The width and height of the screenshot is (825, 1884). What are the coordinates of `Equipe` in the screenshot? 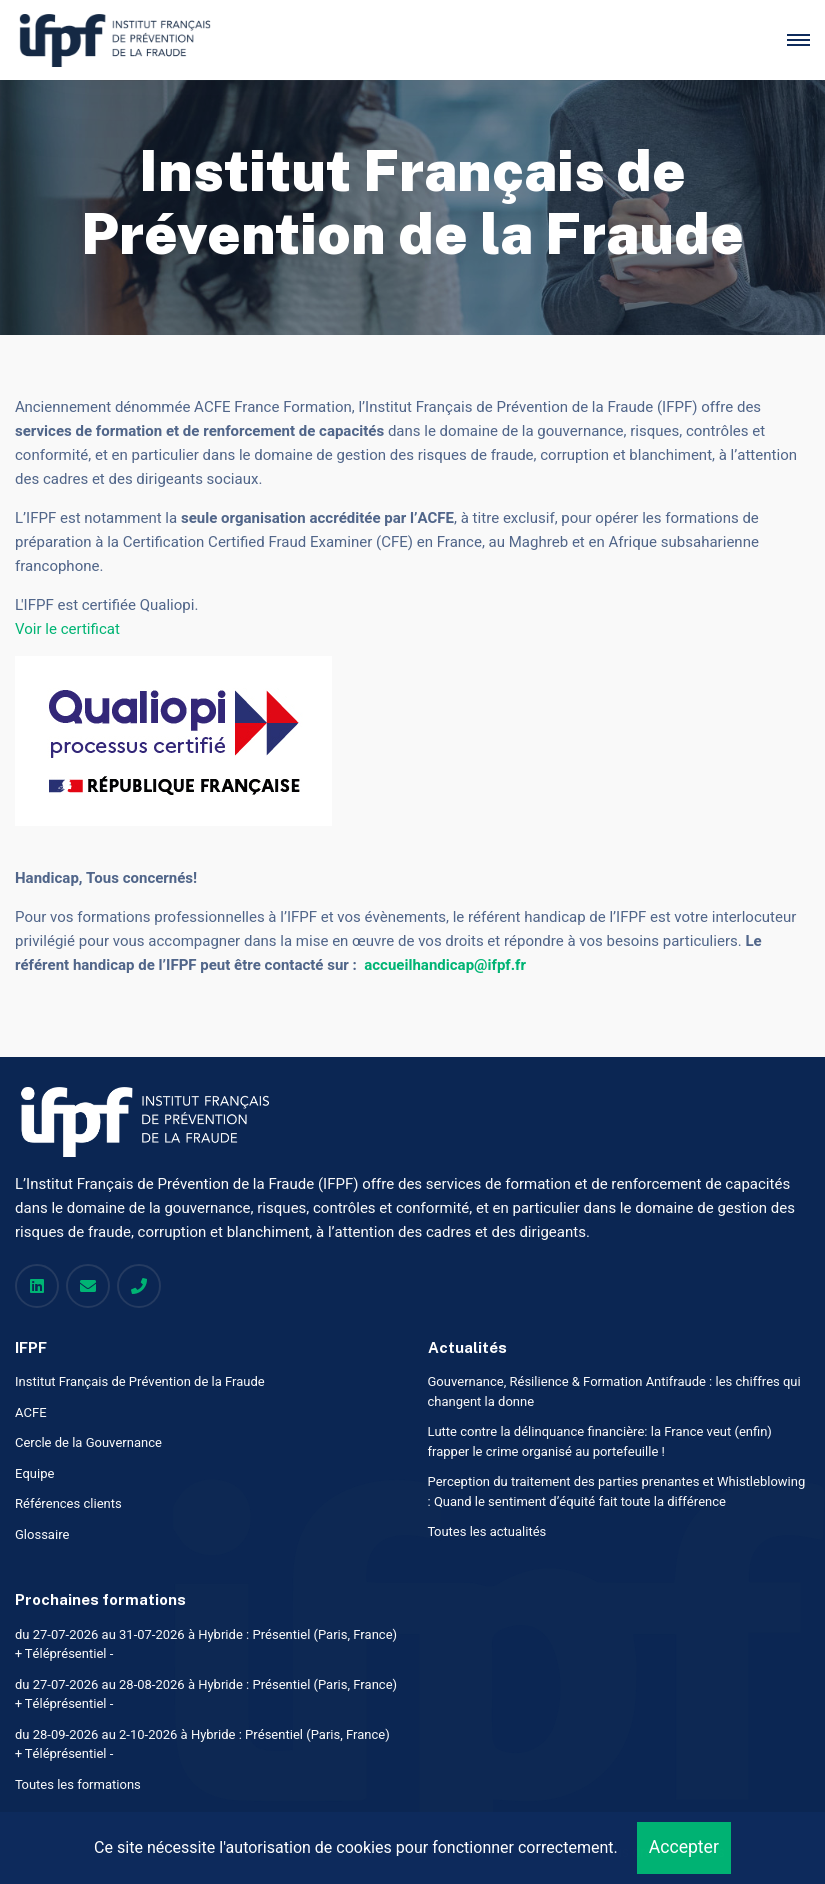 It's located at (34, 1473).